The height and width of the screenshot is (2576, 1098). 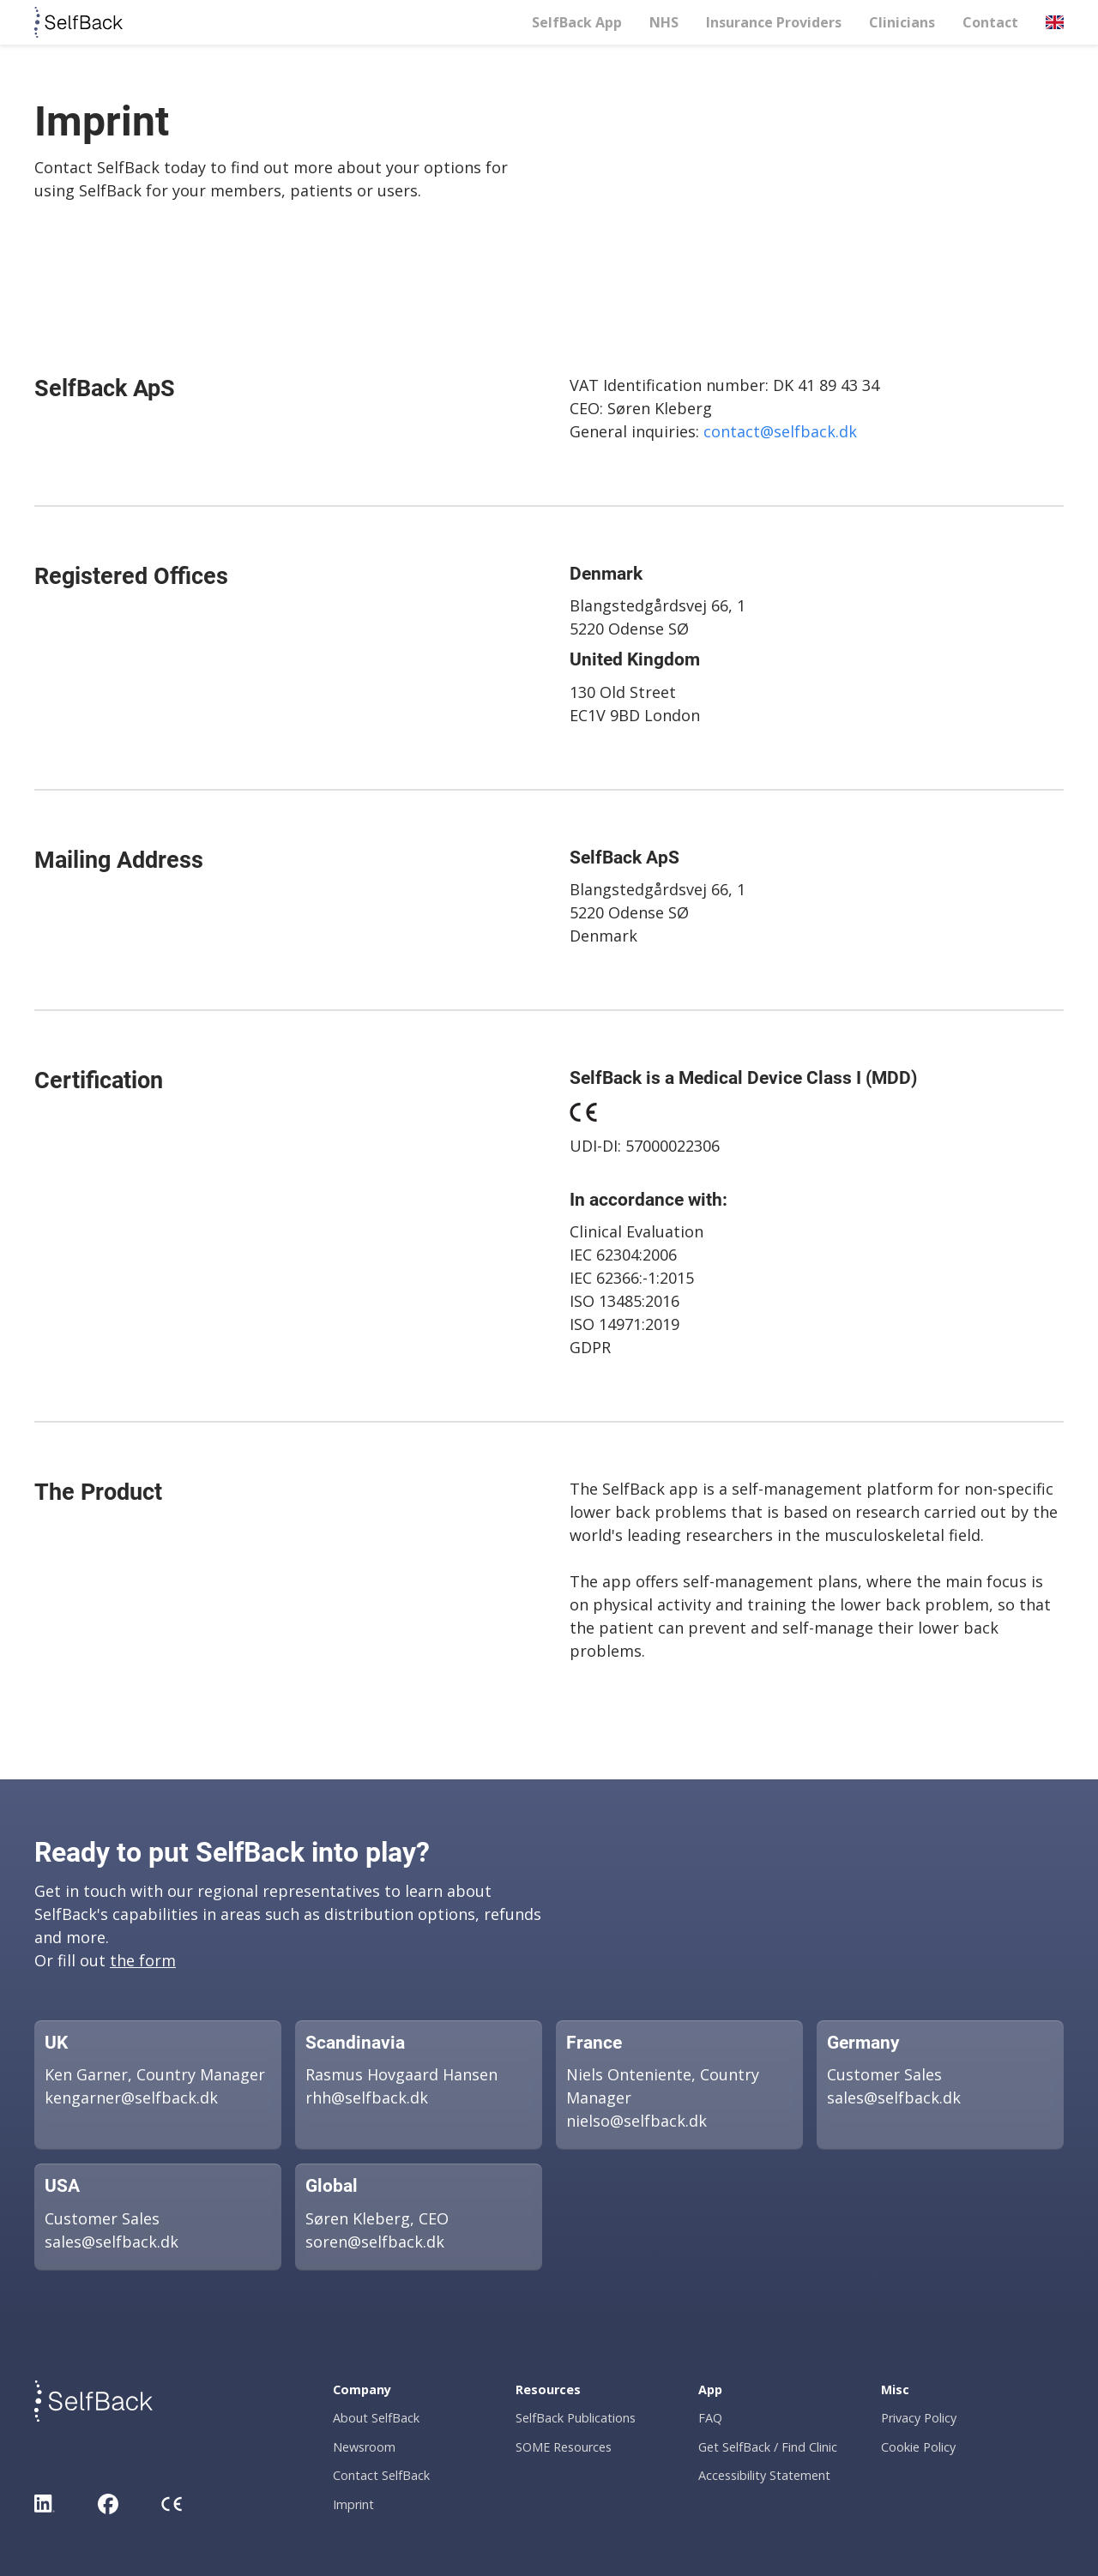 I want to click on [button], so click(x=1055, y=22).